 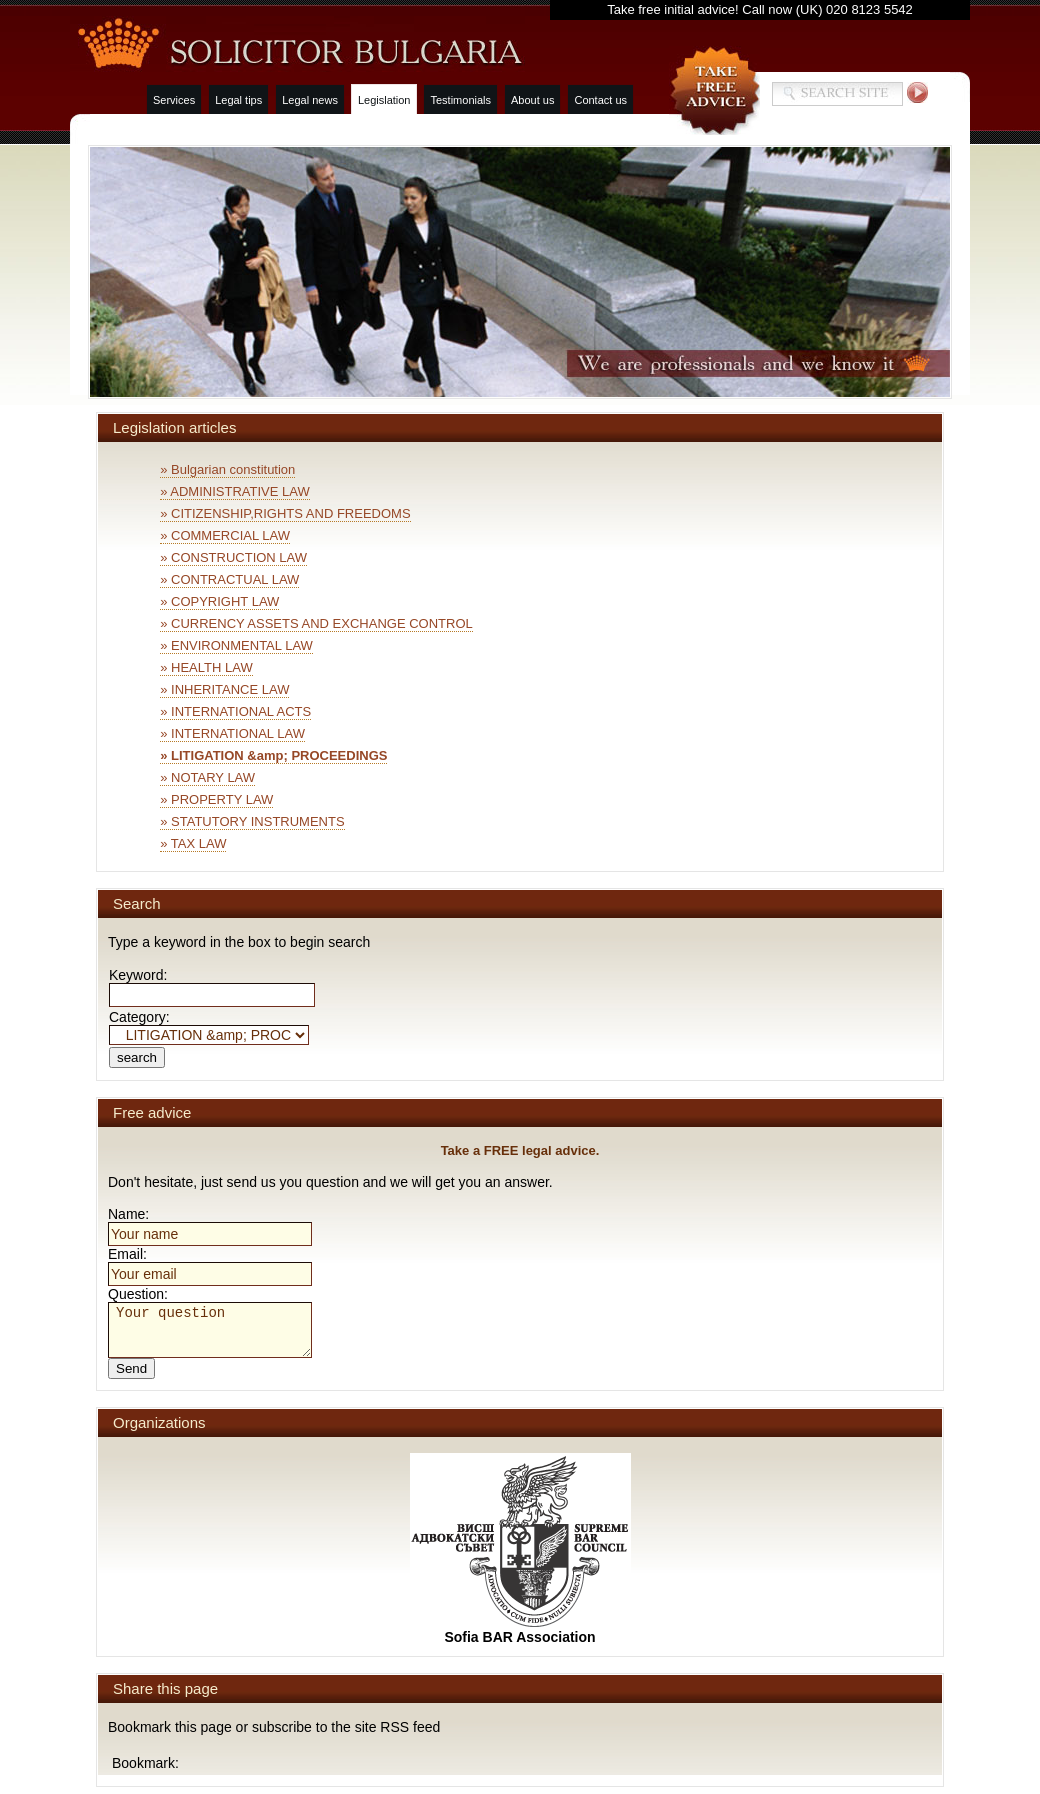 I want to click on Legislation, so click(x=384, y=100).